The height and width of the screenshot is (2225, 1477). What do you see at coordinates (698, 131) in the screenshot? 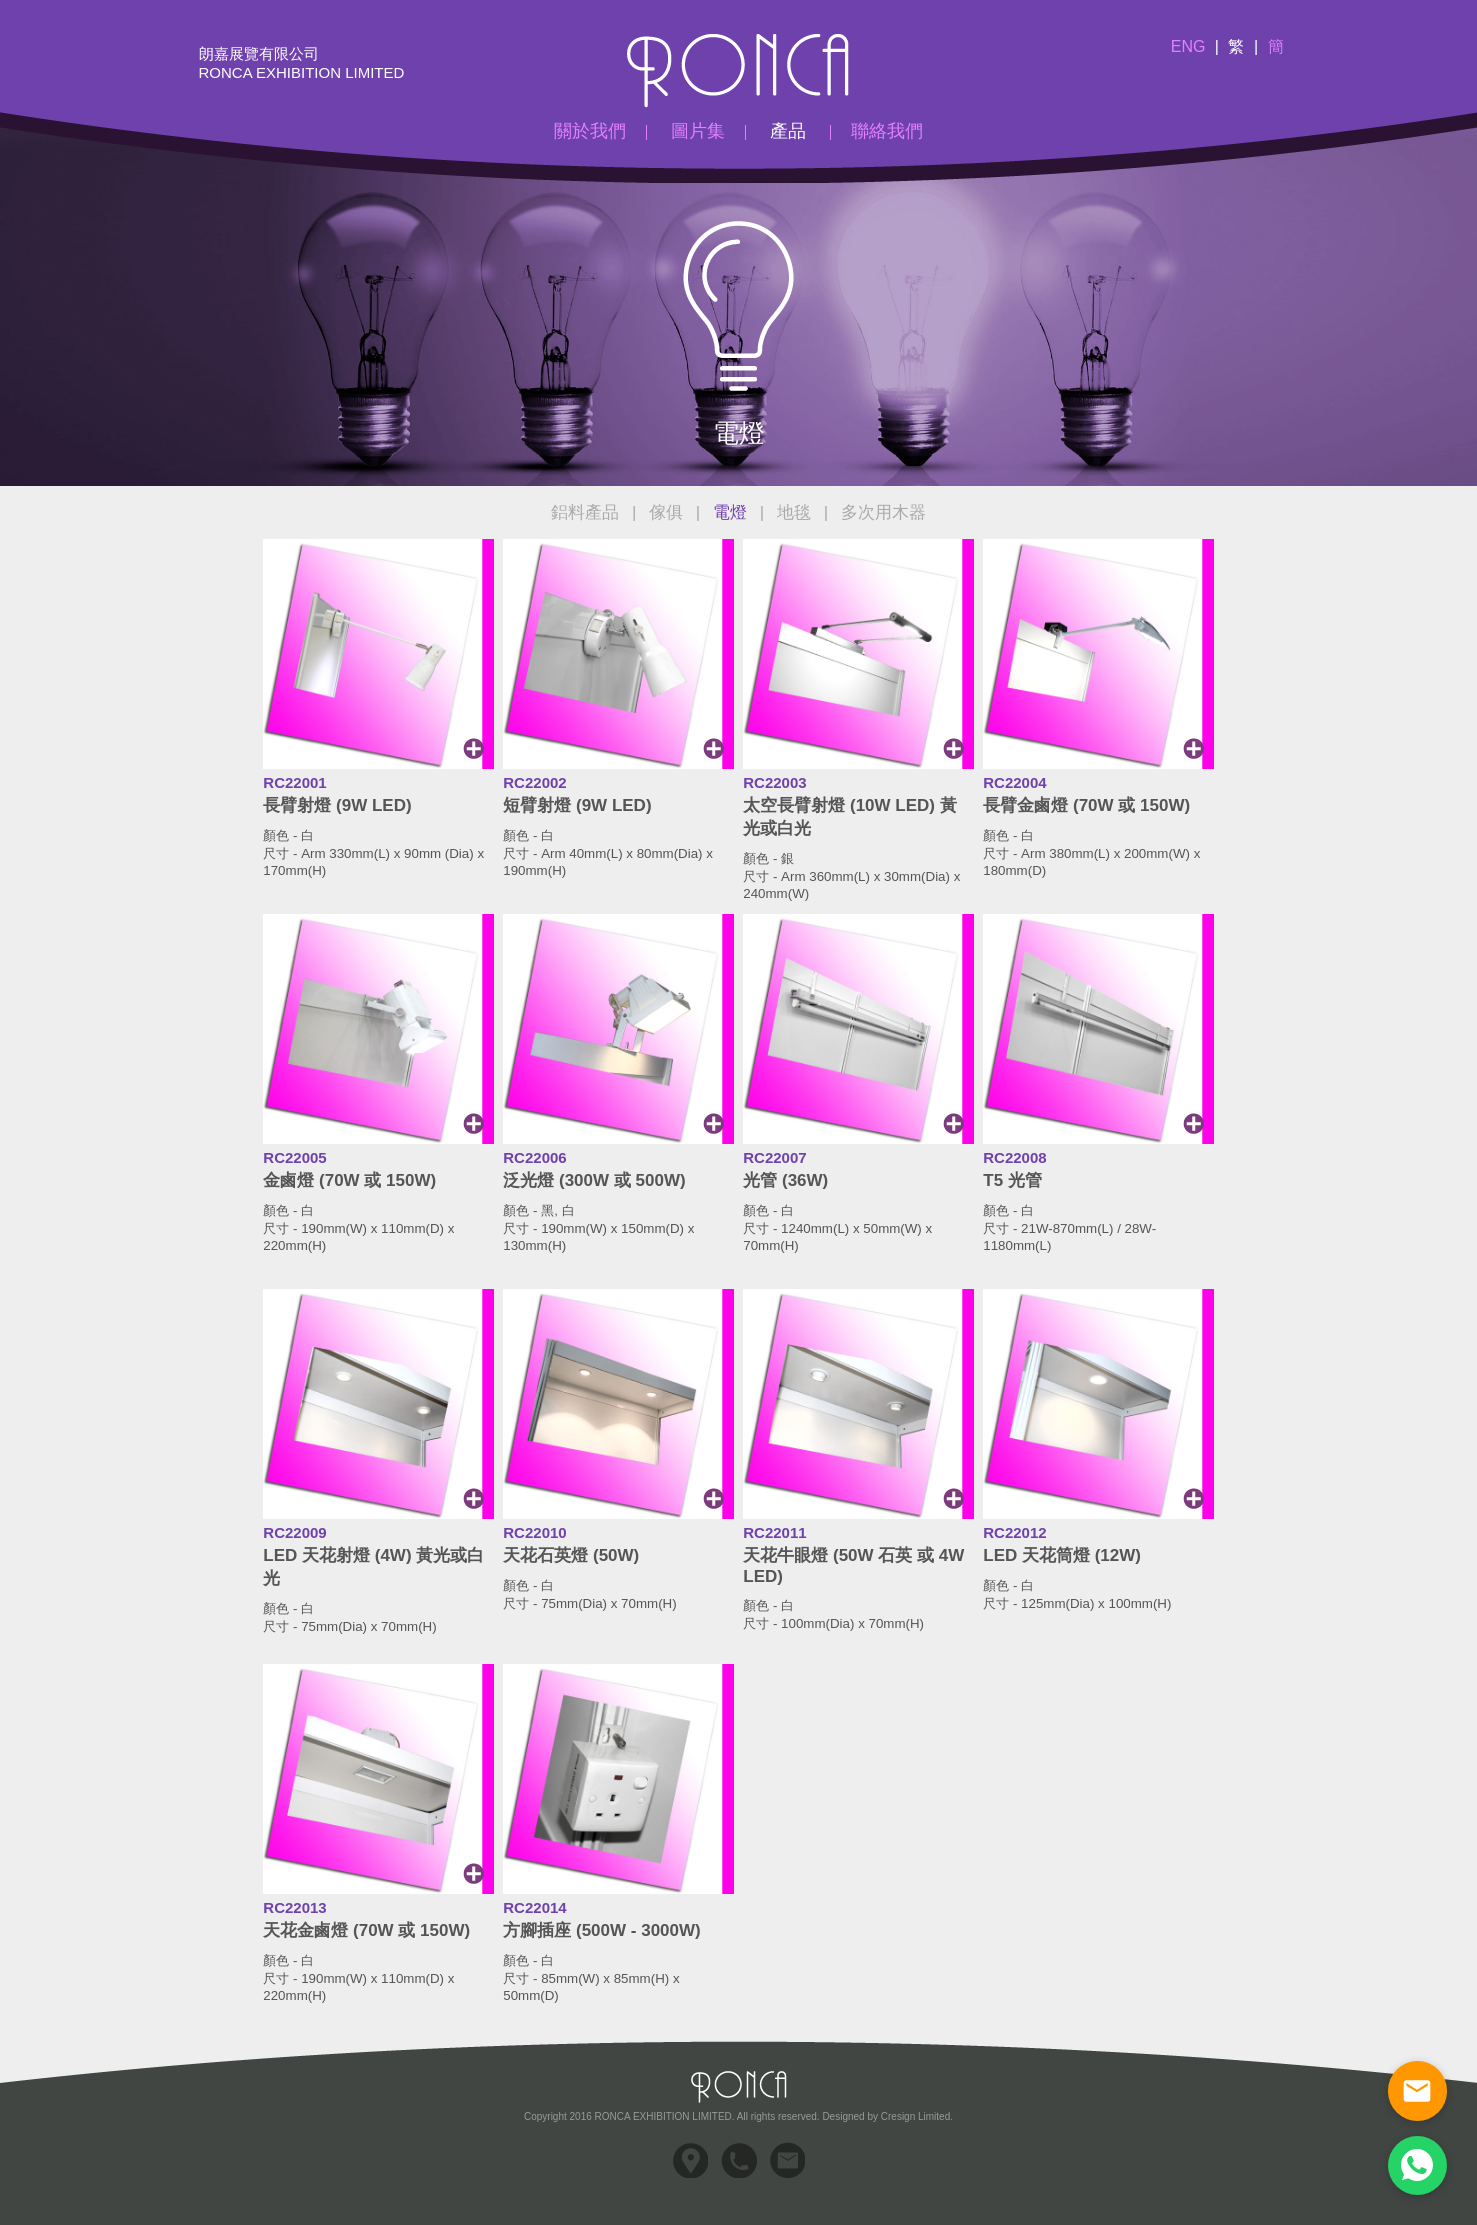
I see `圖片集` at bounding box center [698, 131].